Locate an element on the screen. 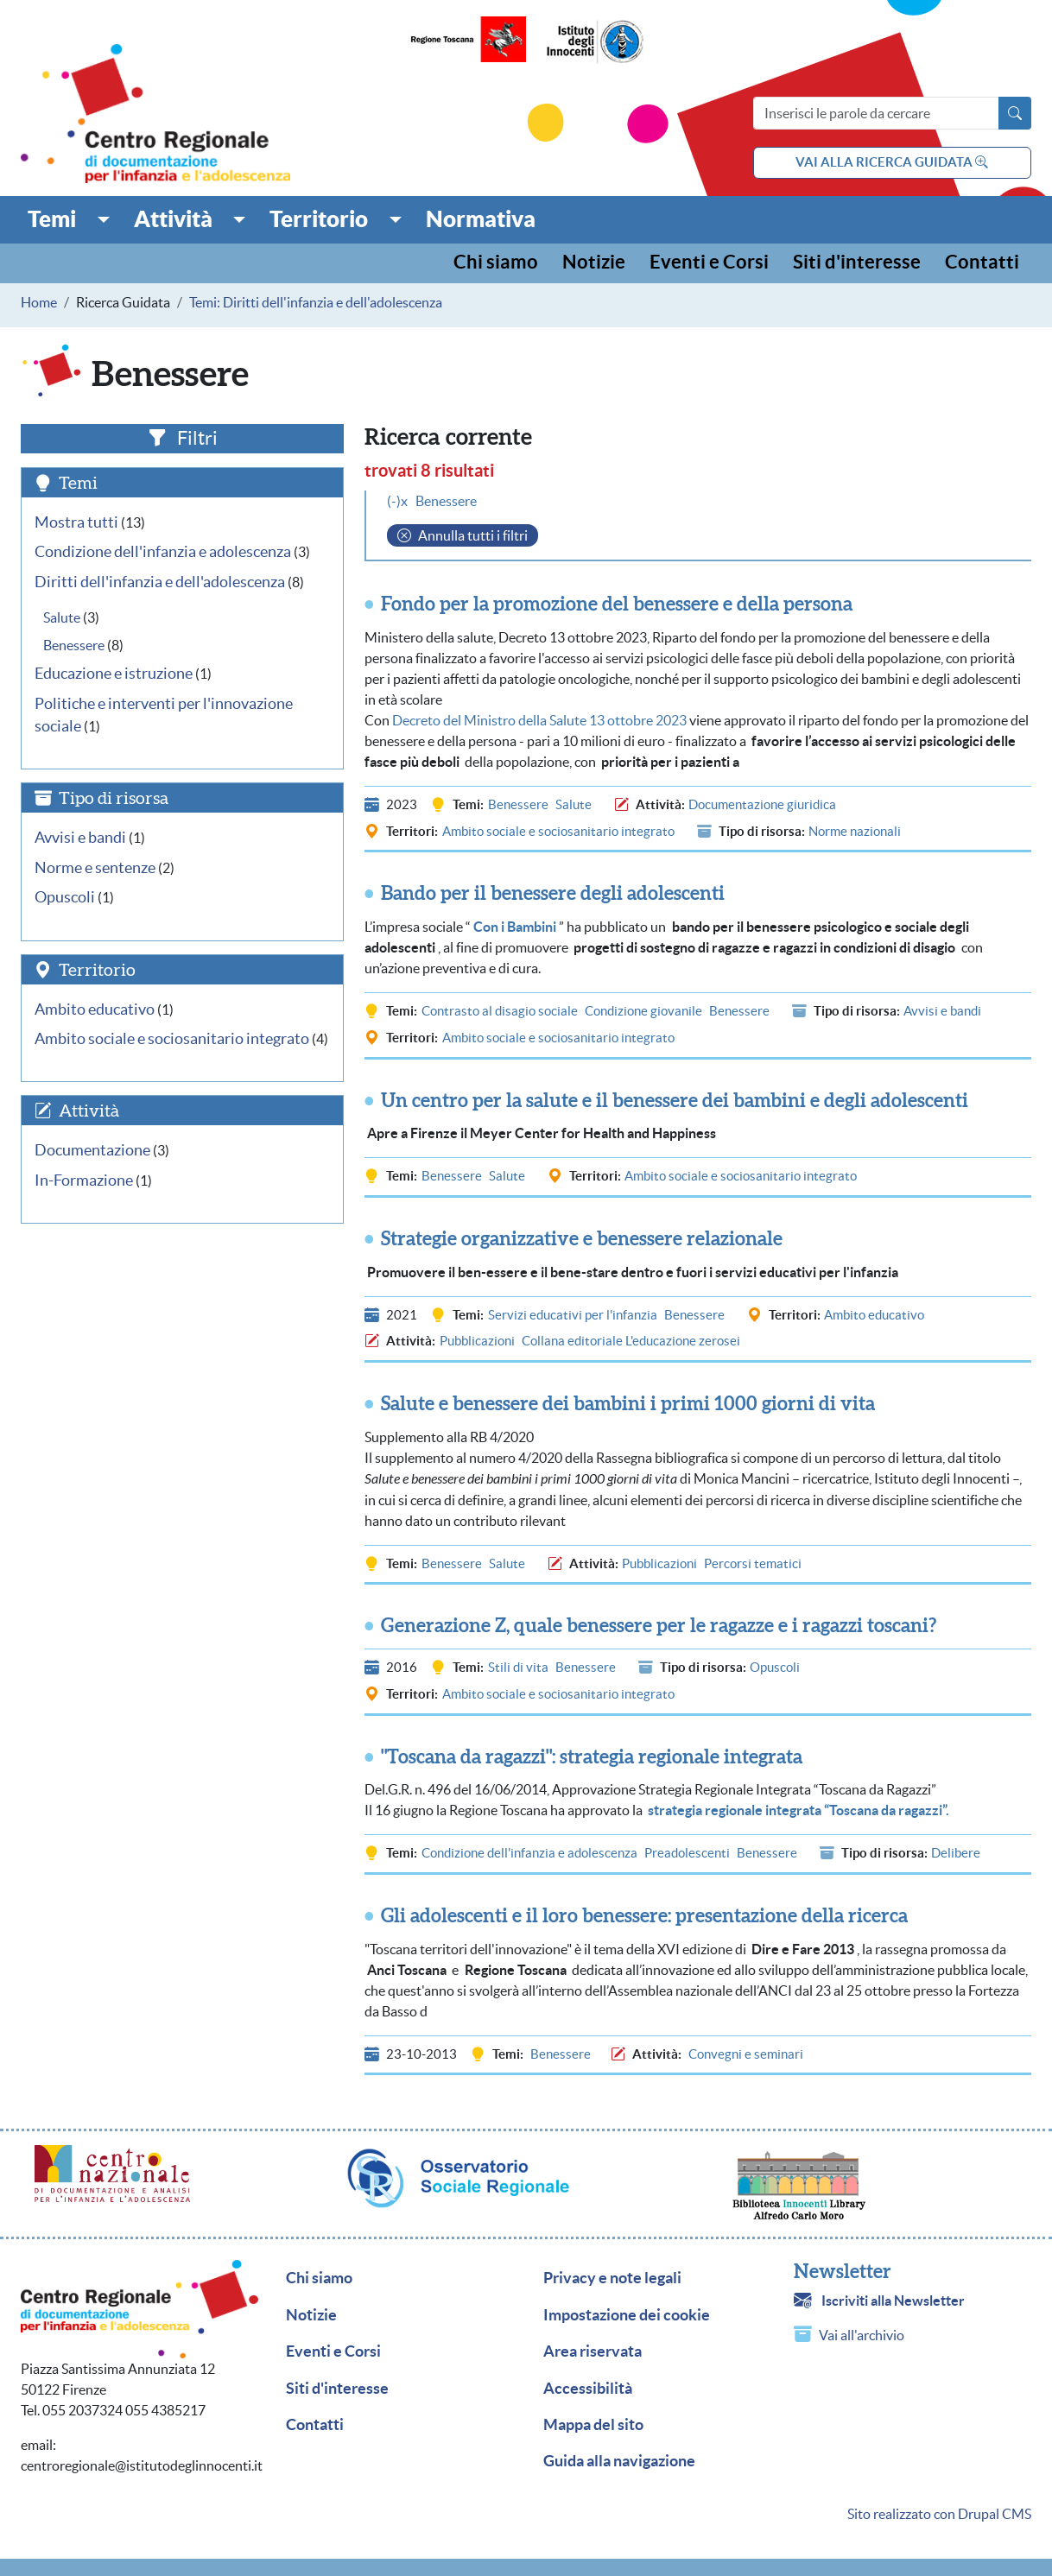  Eventi e Corsi is located at coordinates (709, 263).